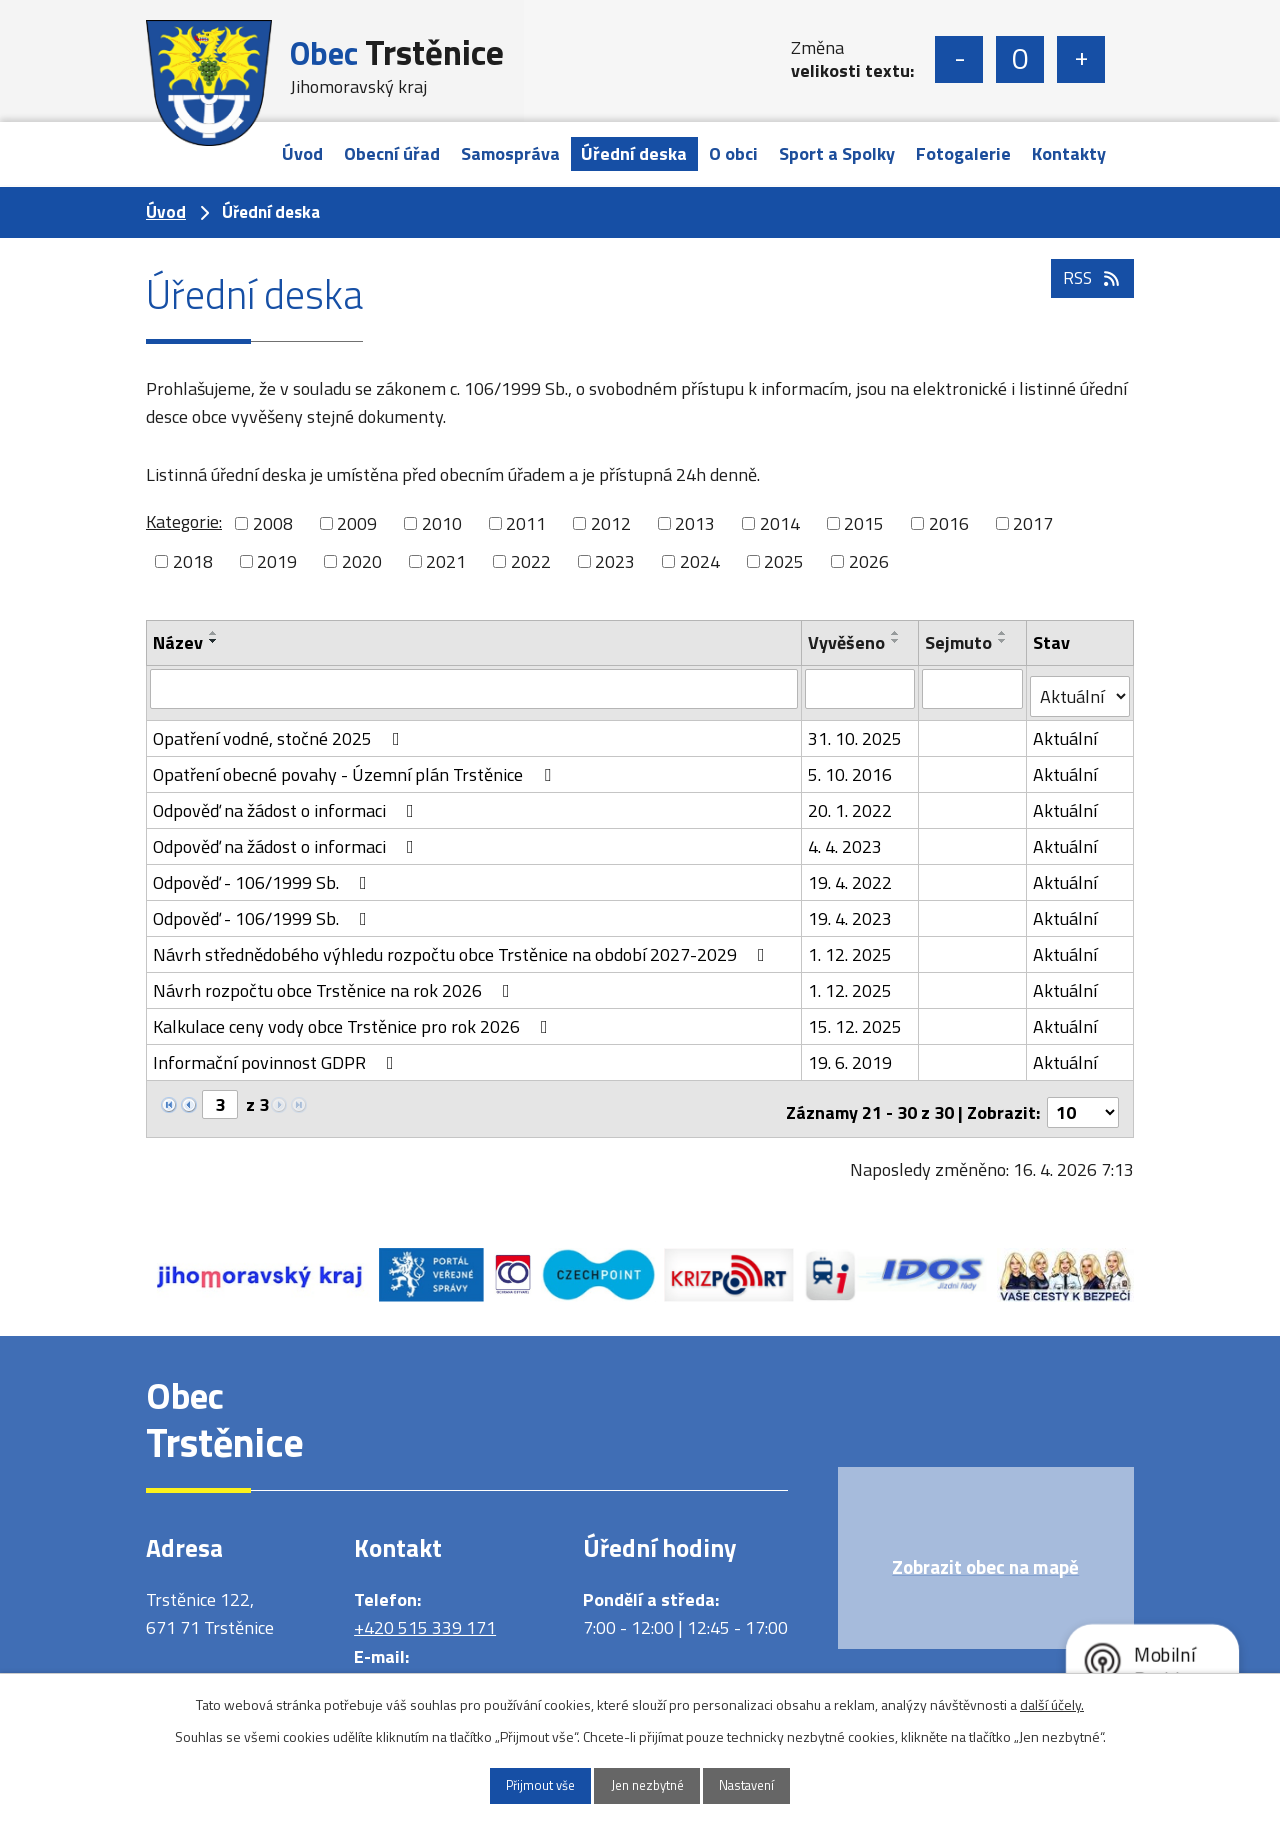 Image resolution: width=1280 pixels, height=1823 pixels. Describe the element at coordinates (357, 523) in the screenshot. I see `2009` at that location.